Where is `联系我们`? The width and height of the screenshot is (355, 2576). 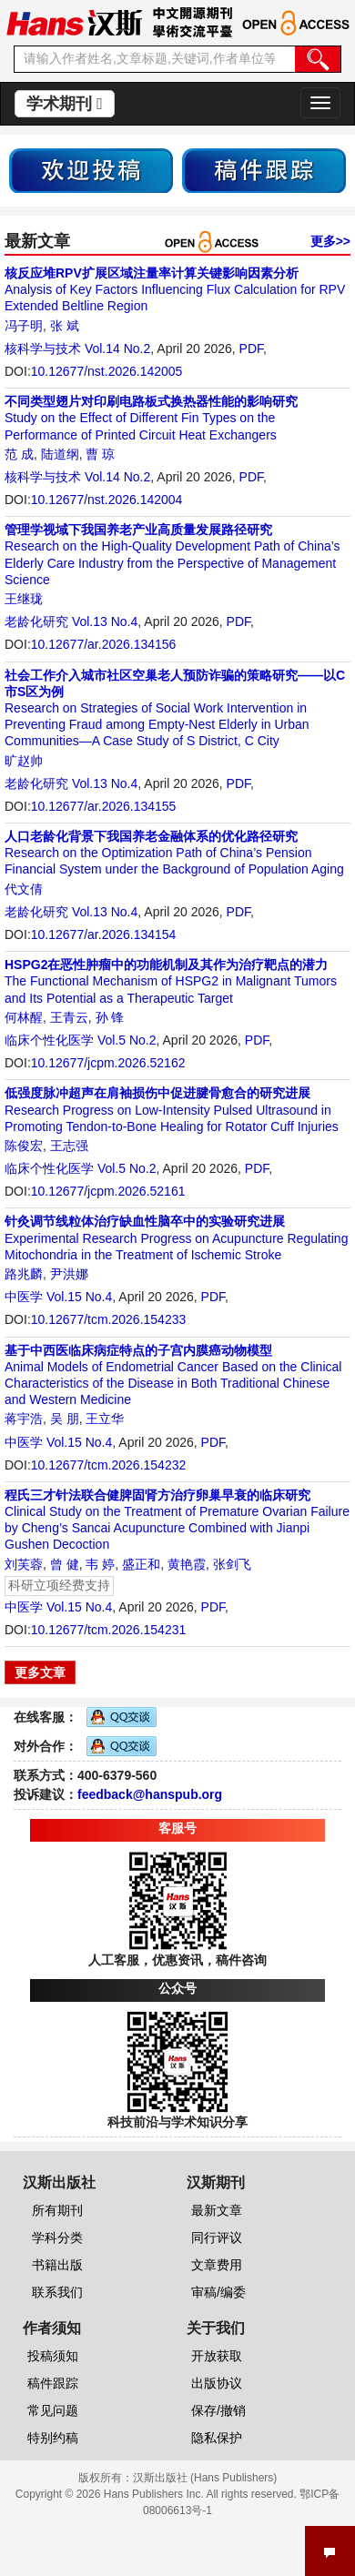
联系我们 is located at coordinates (57, 2292).